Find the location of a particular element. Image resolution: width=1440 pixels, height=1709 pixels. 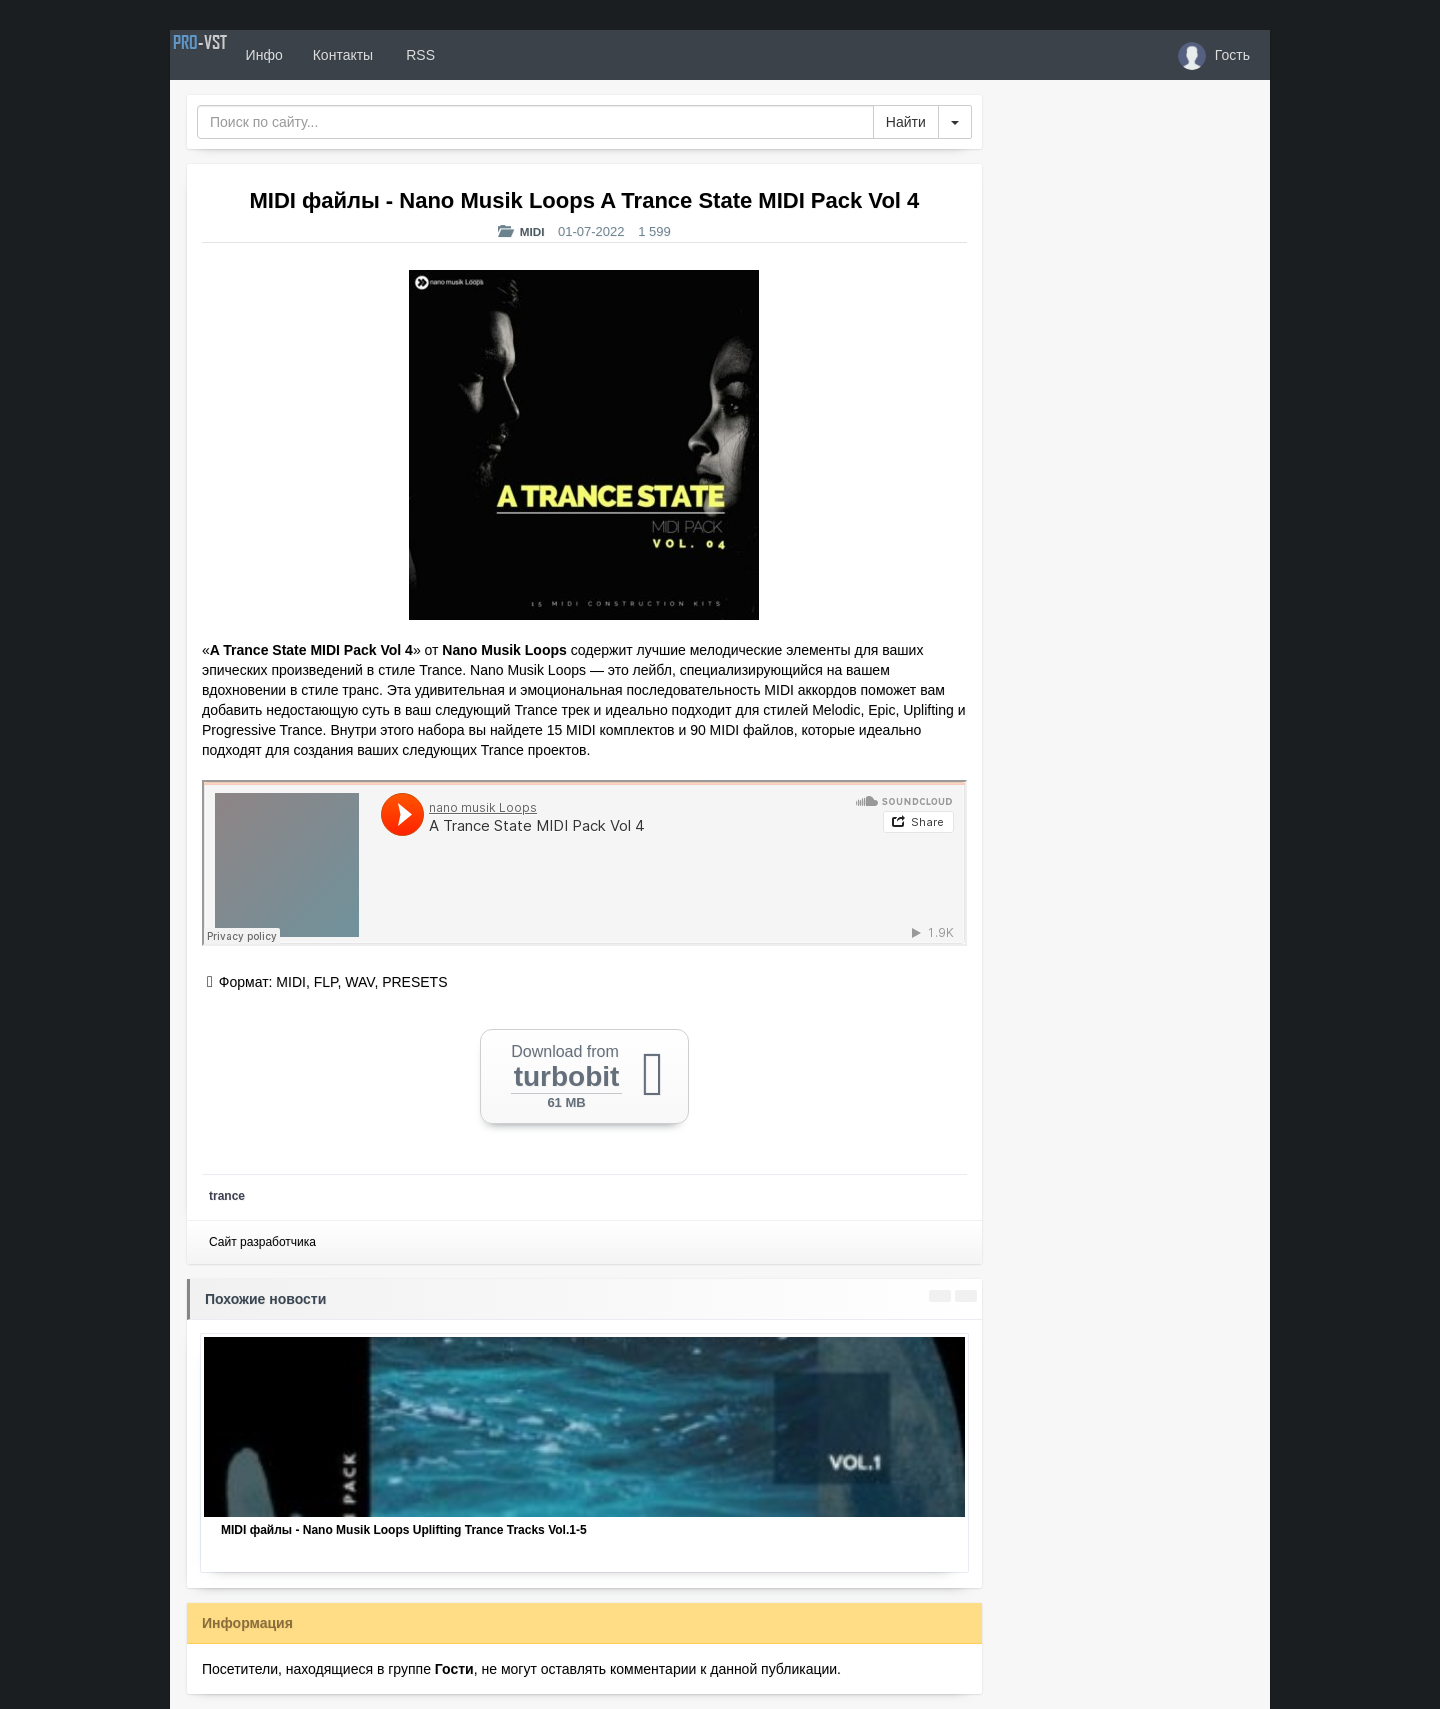

PRO is located at coordinates (230, 55).